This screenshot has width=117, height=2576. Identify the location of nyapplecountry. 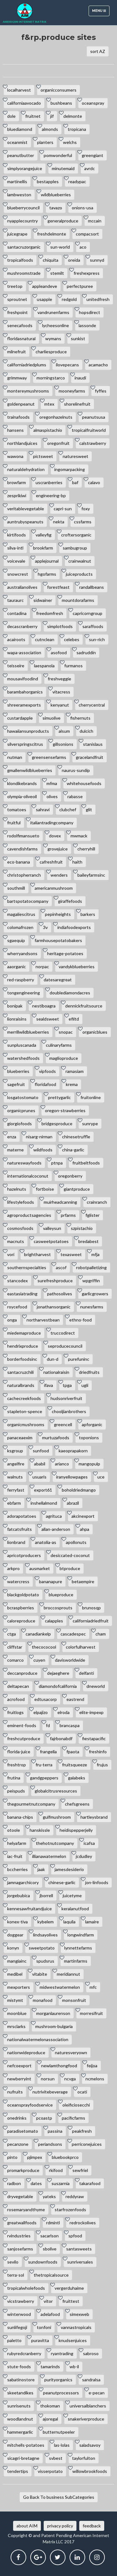
(22, 220).